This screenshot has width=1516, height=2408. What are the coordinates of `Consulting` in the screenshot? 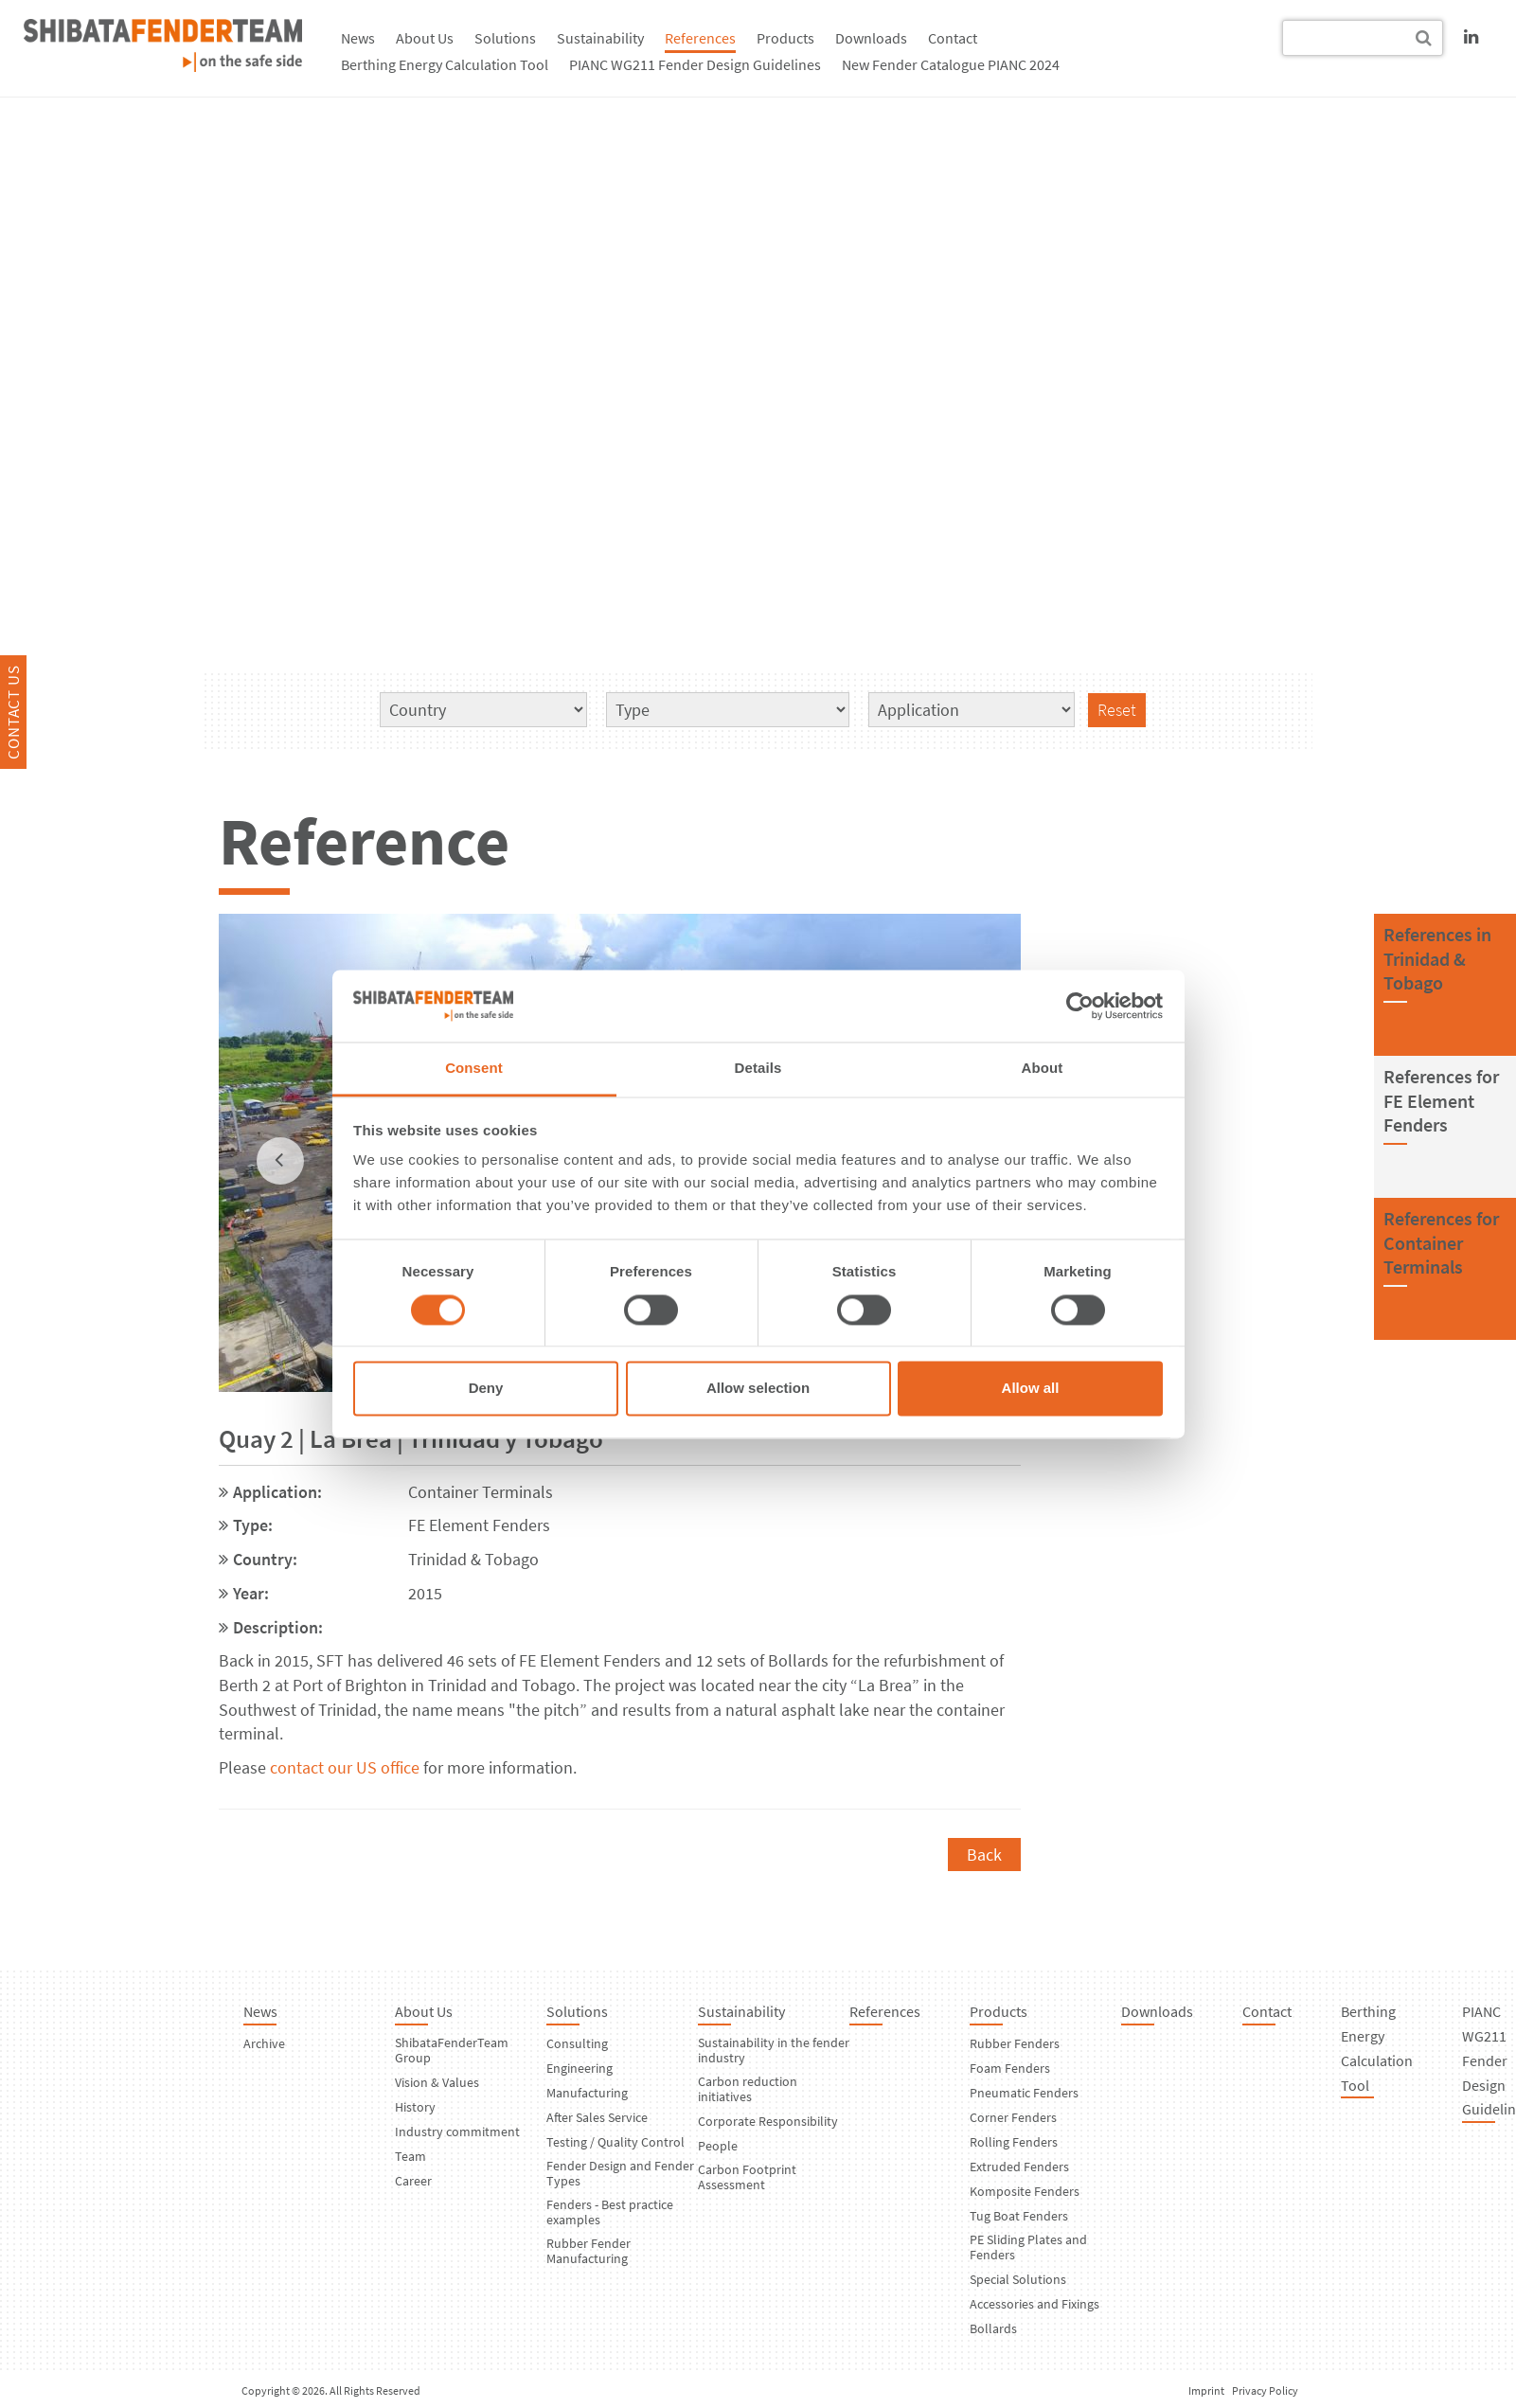 It's located at (577, 2043).